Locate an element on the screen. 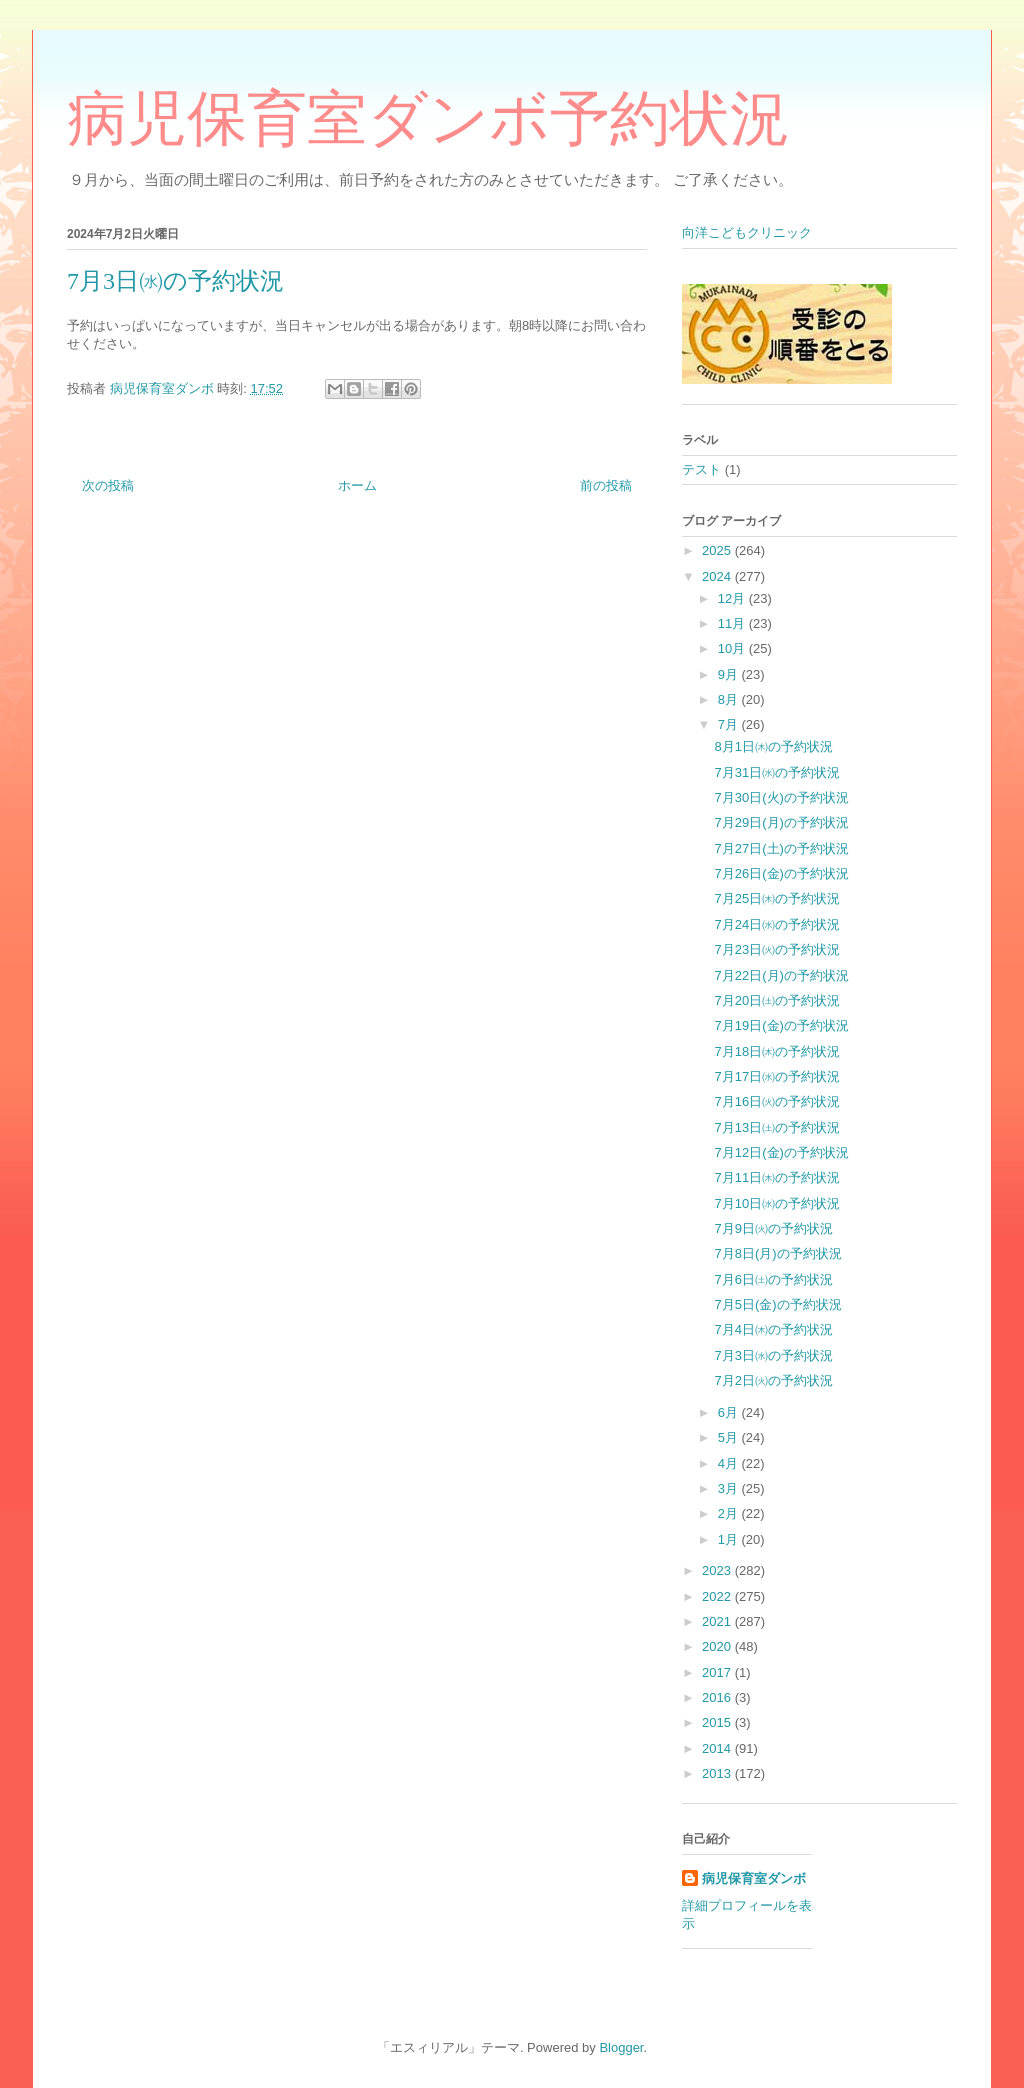 This screenshot has width=1024, height=2088. 2022 is located at coordinates (718, 1596).